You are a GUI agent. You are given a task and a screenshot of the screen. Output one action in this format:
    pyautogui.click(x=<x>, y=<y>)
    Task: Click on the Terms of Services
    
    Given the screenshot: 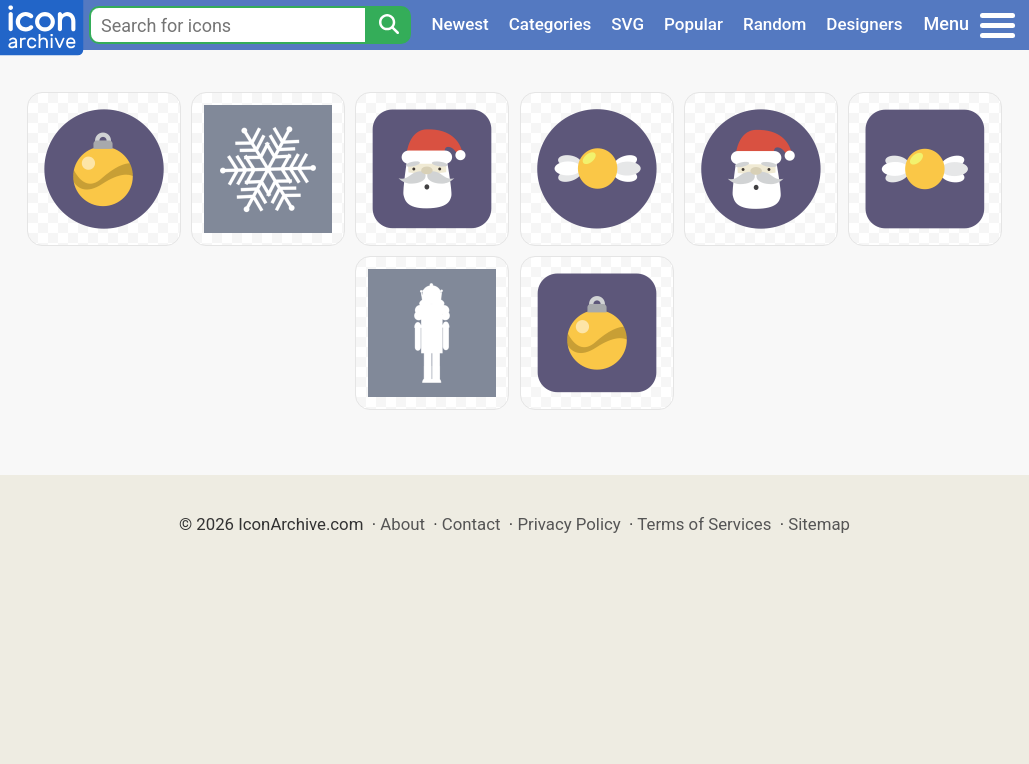 What is the action you would take?
    pyautogui.click(x=704, y=524)
    